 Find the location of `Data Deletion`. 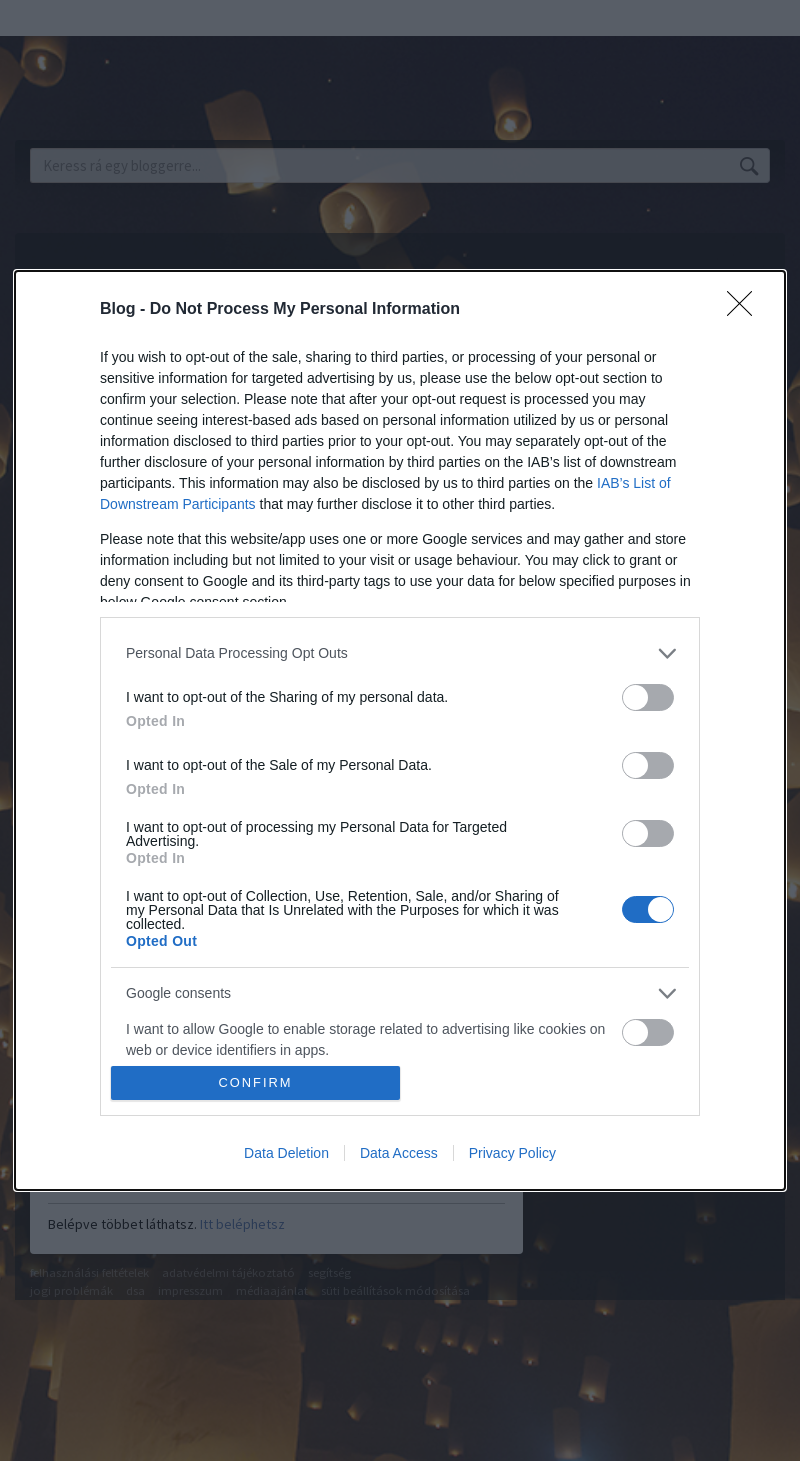

Data Deletion is located at coordinates (286, 1153).